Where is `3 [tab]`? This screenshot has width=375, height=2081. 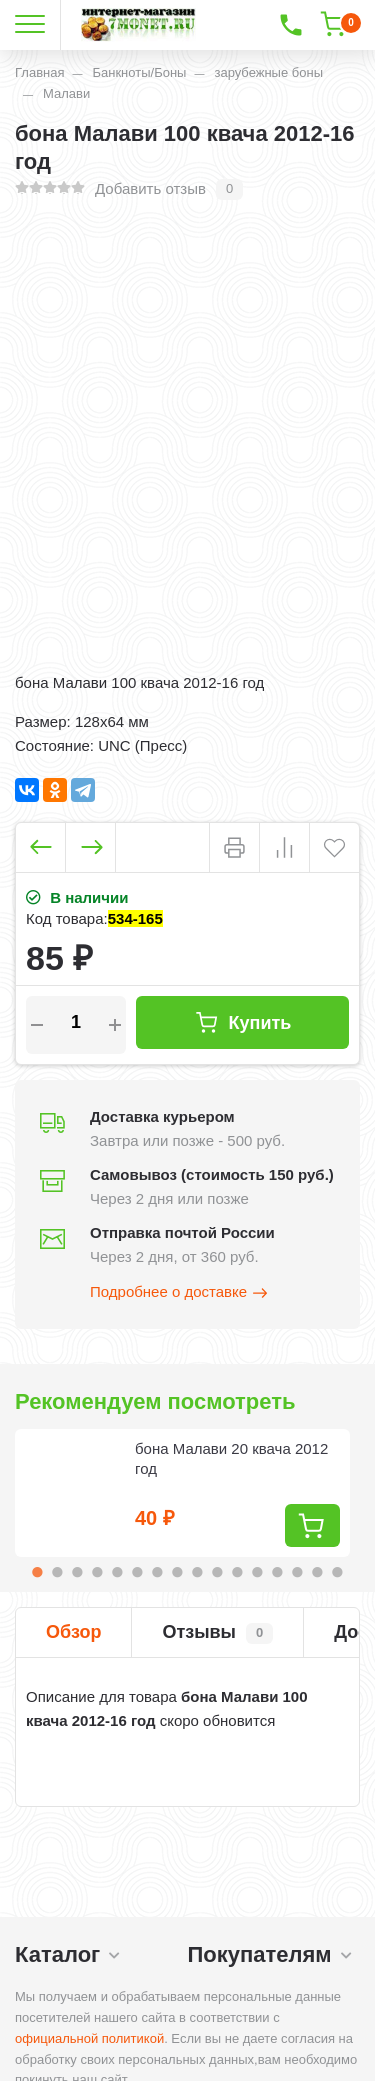
3 [tab] is located at coordinates (78, 1572).